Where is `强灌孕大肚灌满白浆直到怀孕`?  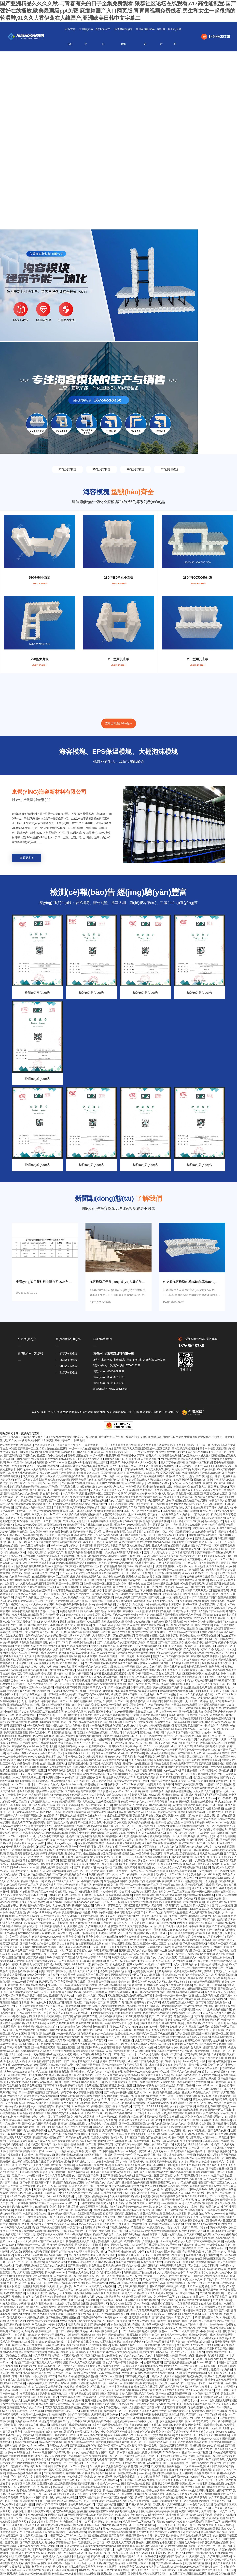 强灌孕大肚灌满白浆直到怀孕 is located at coordinates (123, 1843).